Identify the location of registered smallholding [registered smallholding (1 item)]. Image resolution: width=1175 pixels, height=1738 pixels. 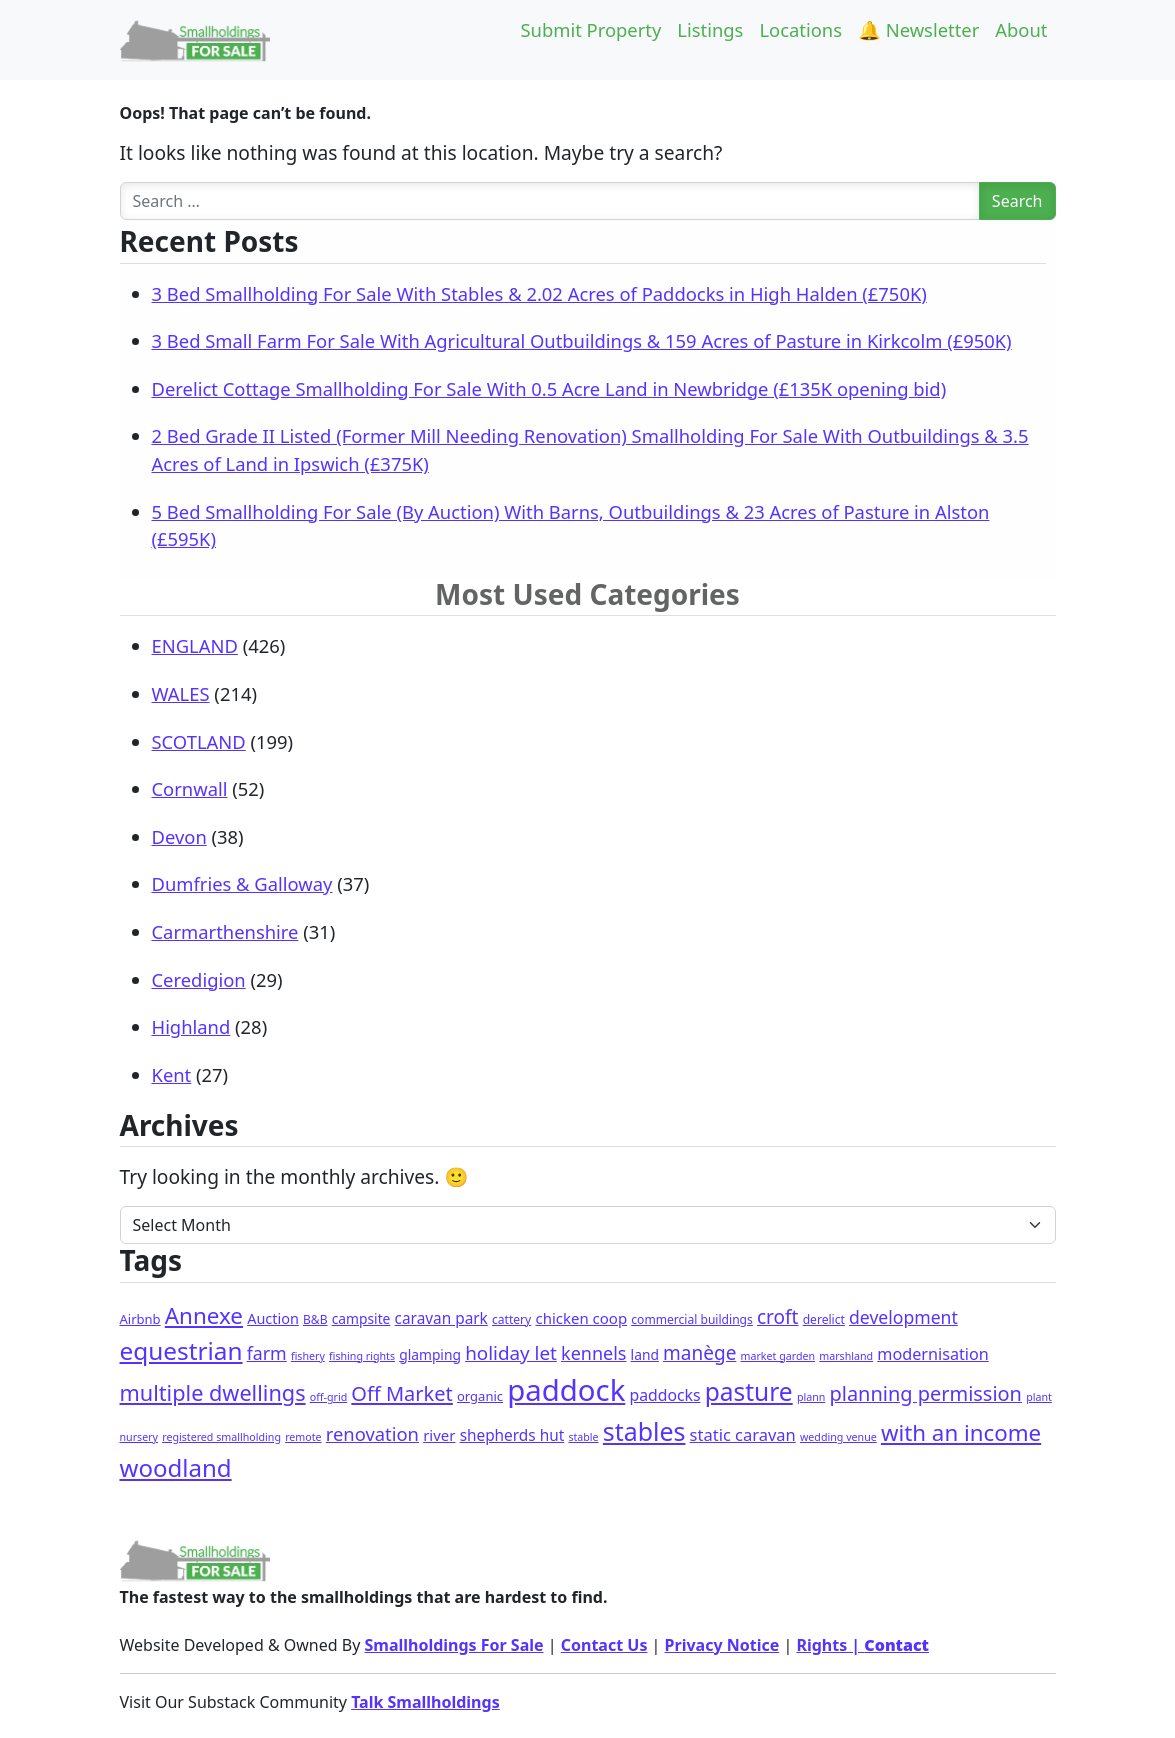
(221, 1437).